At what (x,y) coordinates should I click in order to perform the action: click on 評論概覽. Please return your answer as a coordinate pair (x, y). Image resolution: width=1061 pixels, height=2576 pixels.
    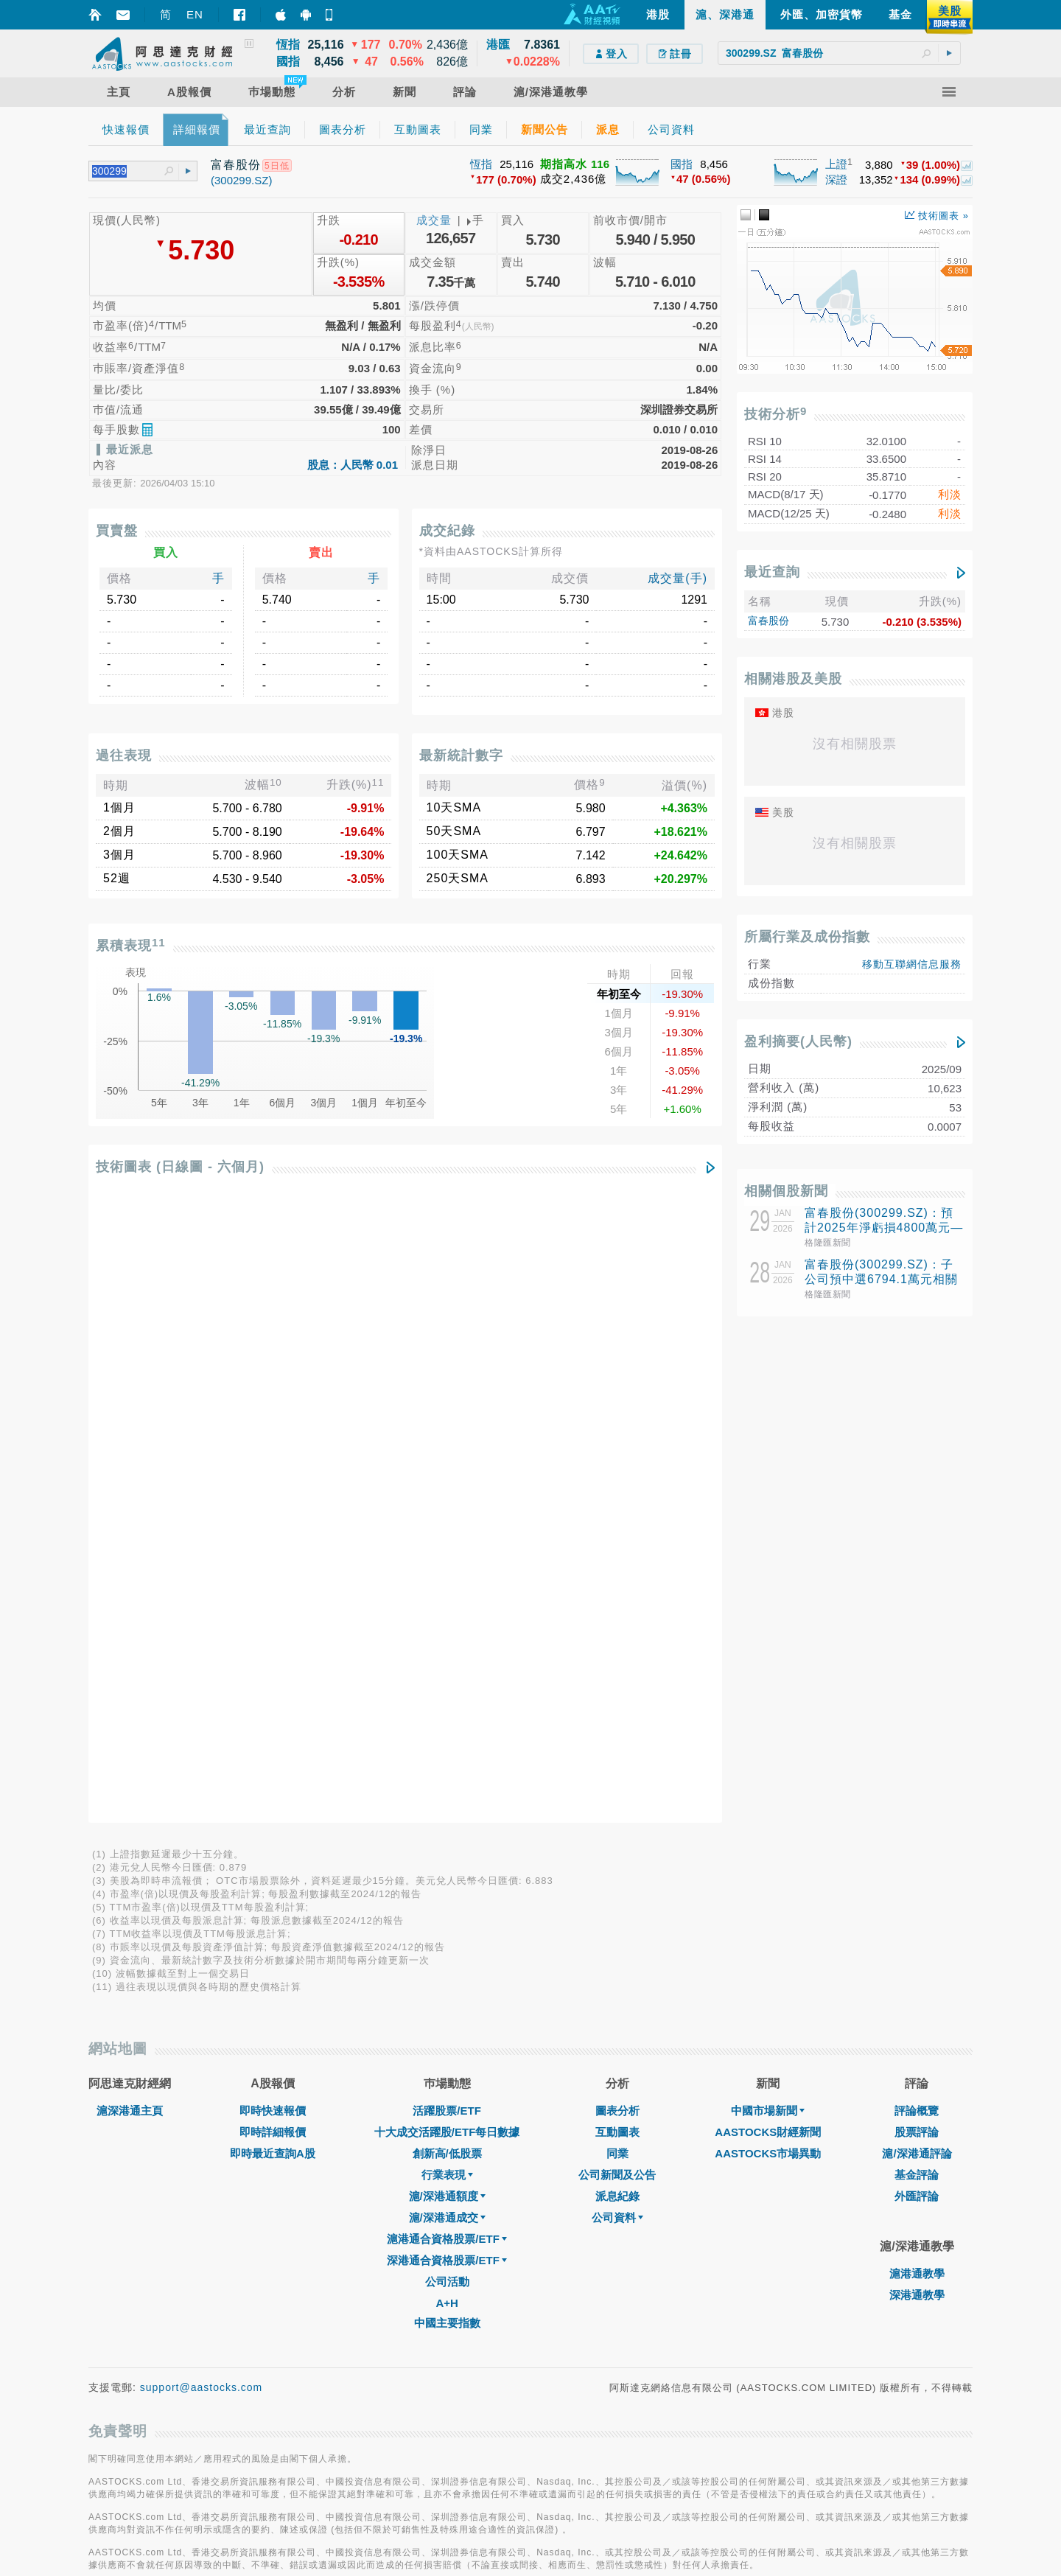
    Looking at the image, I should click on (916, 1491).